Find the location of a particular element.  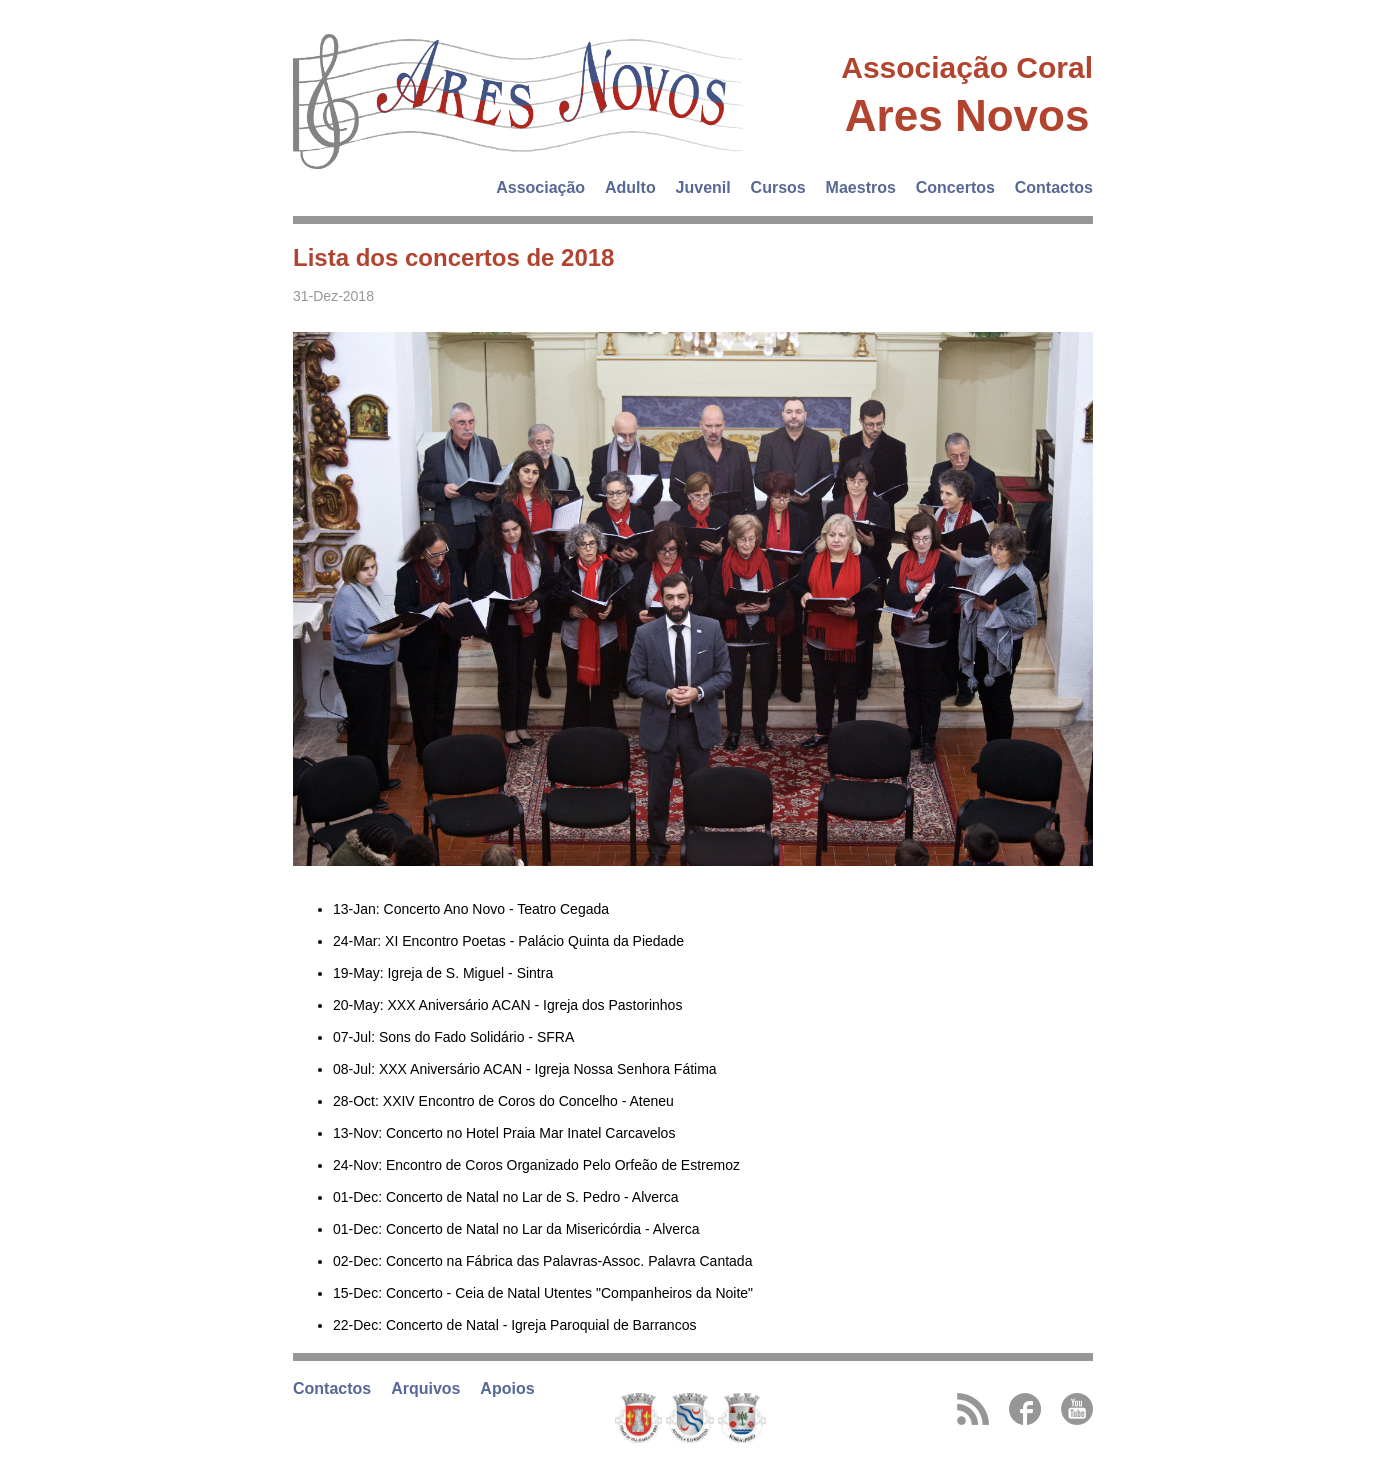

Concertos is located at coordinates (955, 187).